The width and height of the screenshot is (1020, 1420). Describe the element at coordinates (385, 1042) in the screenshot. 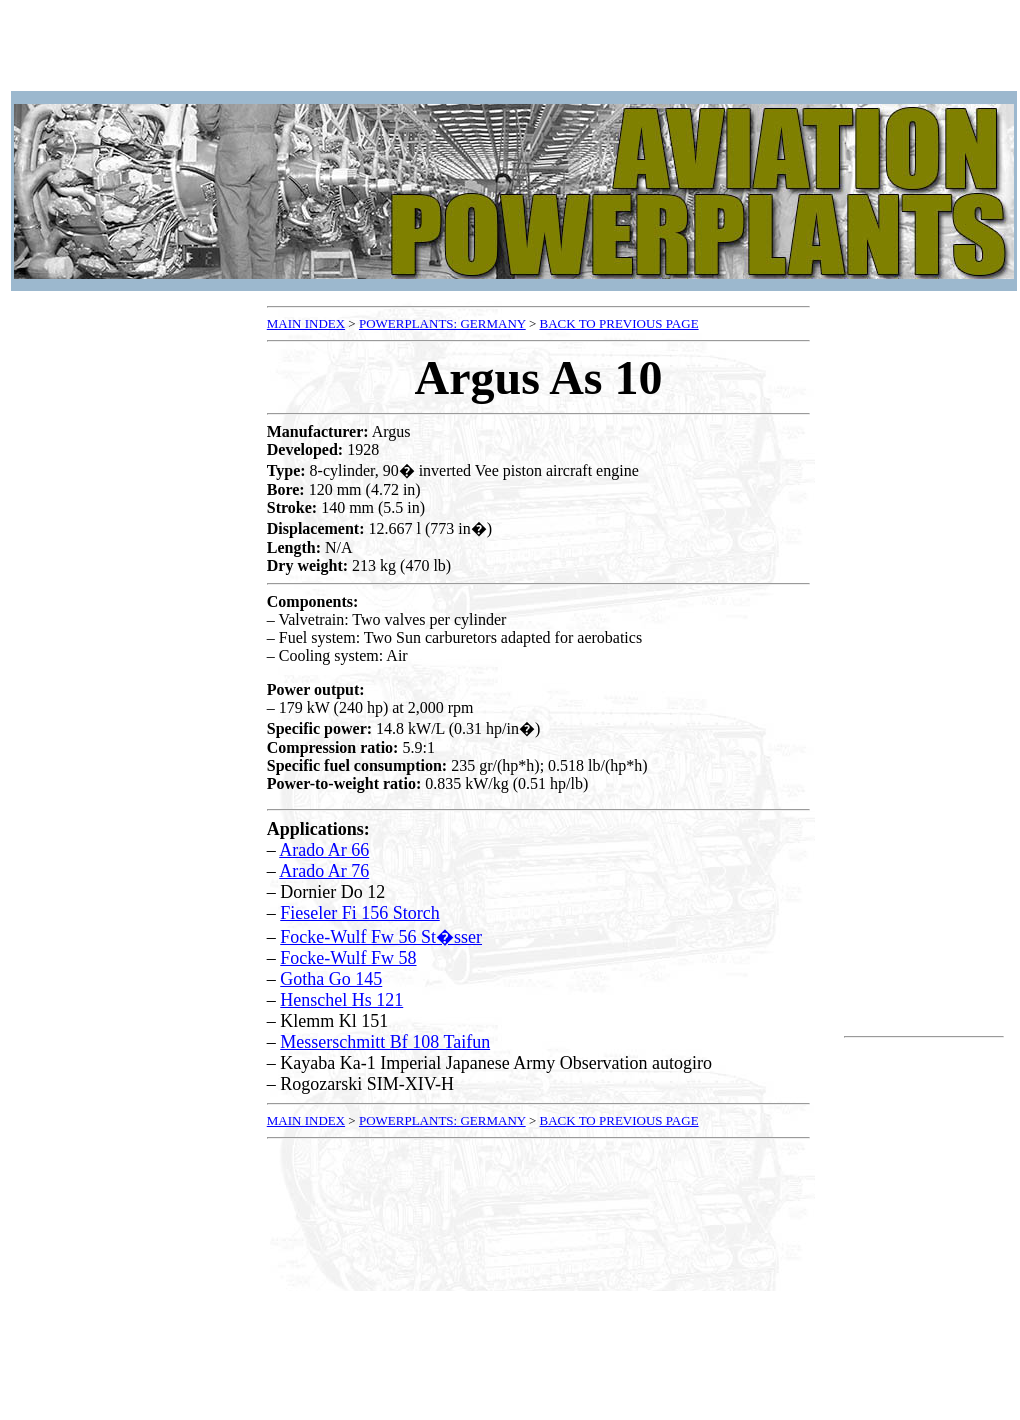

I see `Messerschmitt Bf 108 Taifun` at that location.